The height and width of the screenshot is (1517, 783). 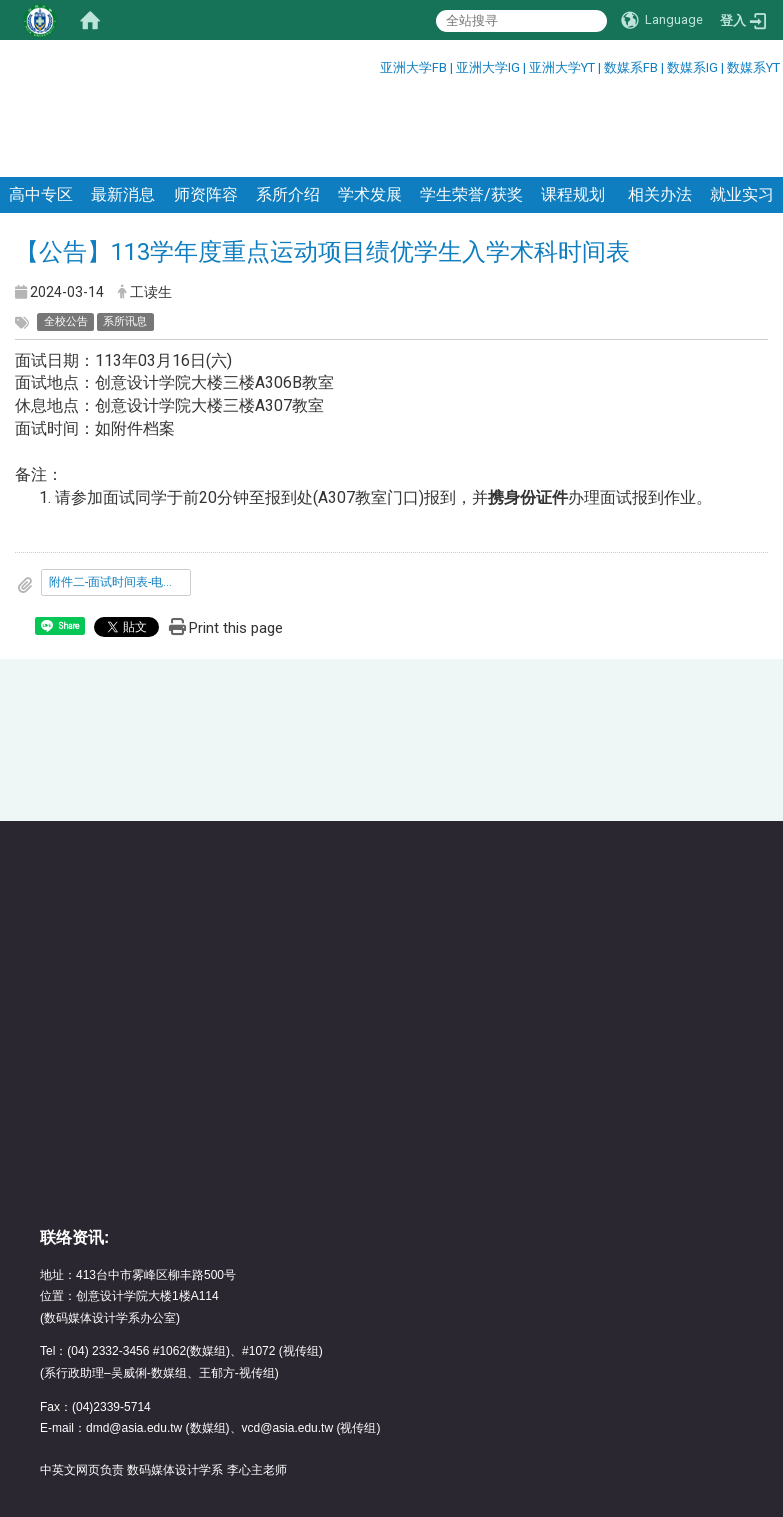 What do you see at coordinates (41, 112) in the screenshot?
I see `高中专区` at bounding box center [41, 112].